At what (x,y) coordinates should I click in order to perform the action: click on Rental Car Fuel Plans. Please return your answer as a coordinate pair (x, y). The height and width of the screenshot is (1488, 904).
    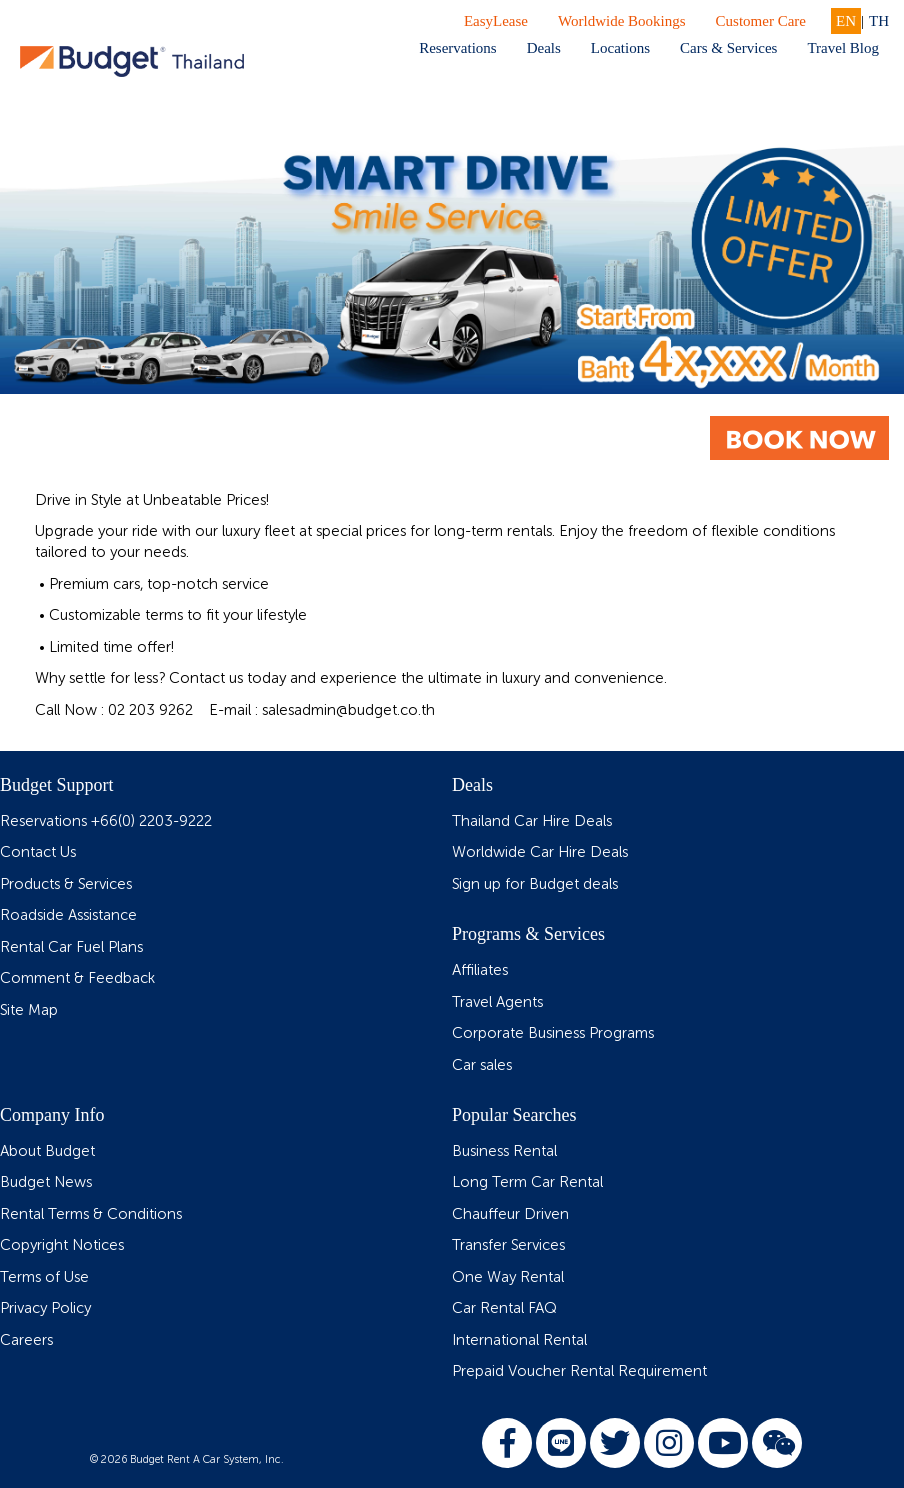
    Looking at the image, I should click on (71, 947).